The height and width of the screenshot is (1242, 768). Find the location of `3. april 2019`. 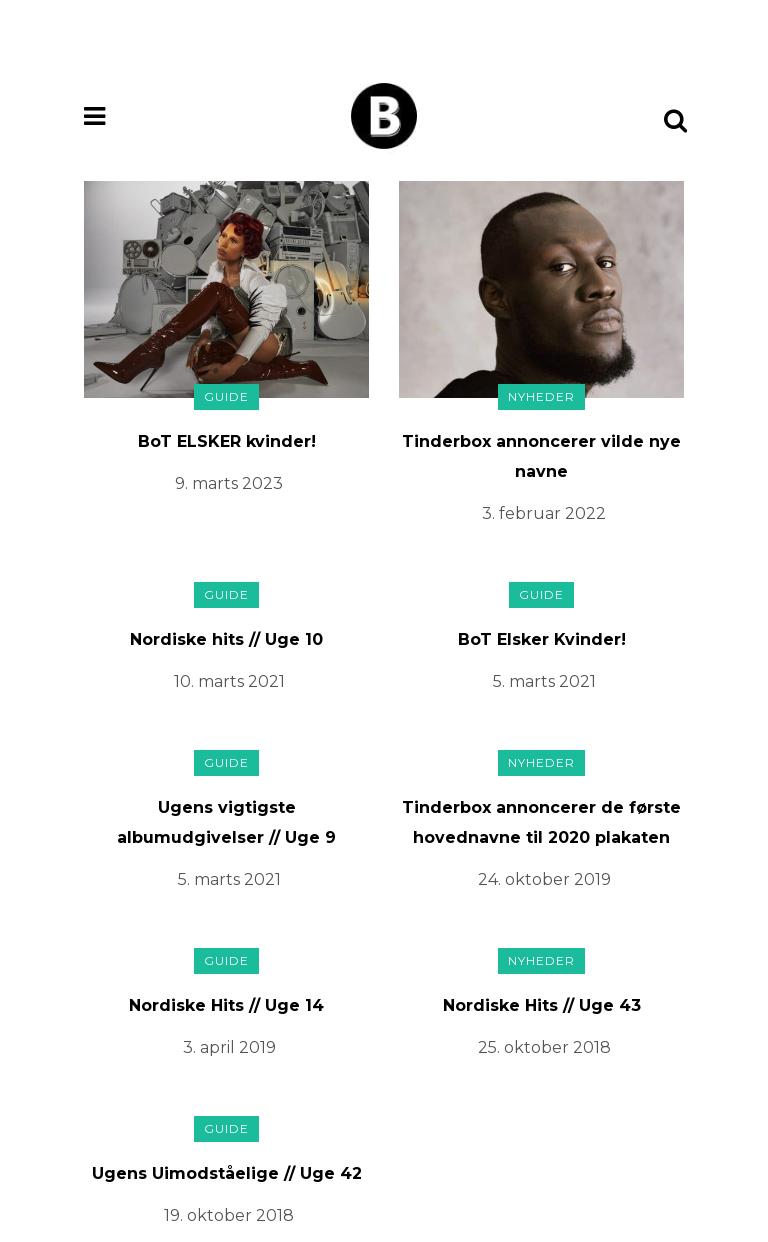

3. april 2019 is located at coordinates (229, 1047).